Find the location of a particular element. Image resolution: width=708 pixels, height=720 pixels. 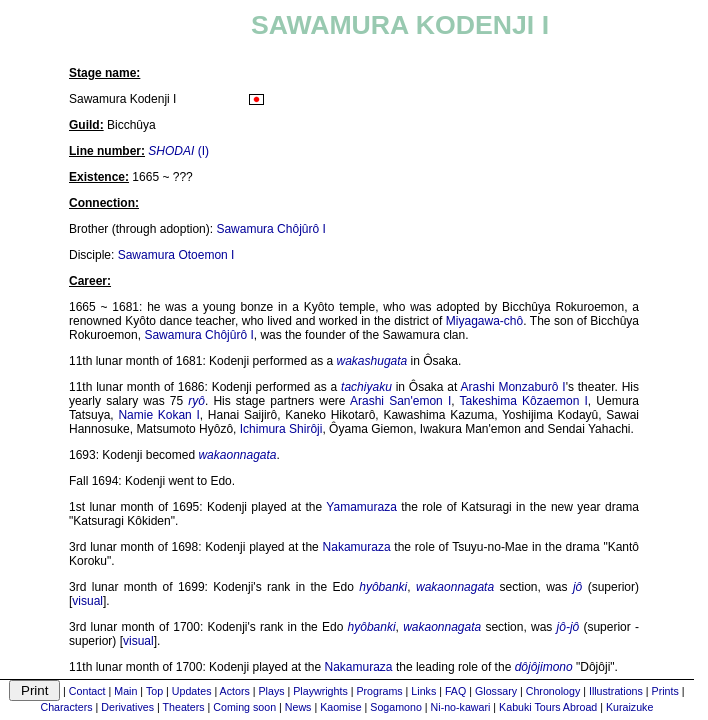

Yamamuraza is located at coordinates (361, 507).